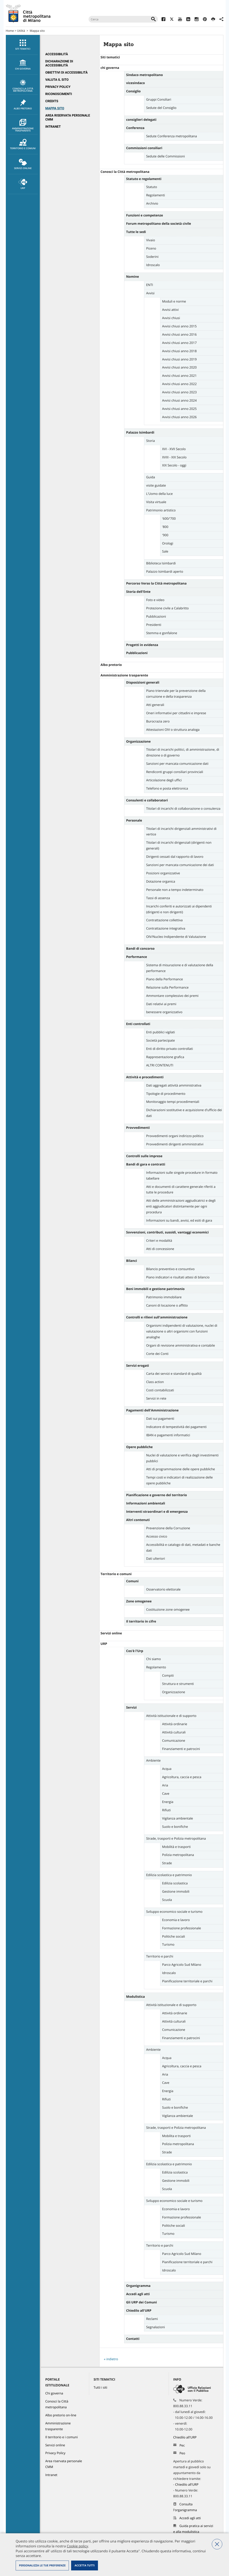 The height and width of the screenshot is (2576, 229). I want to click on Chiedilo all'URP, so click(138, 2311).